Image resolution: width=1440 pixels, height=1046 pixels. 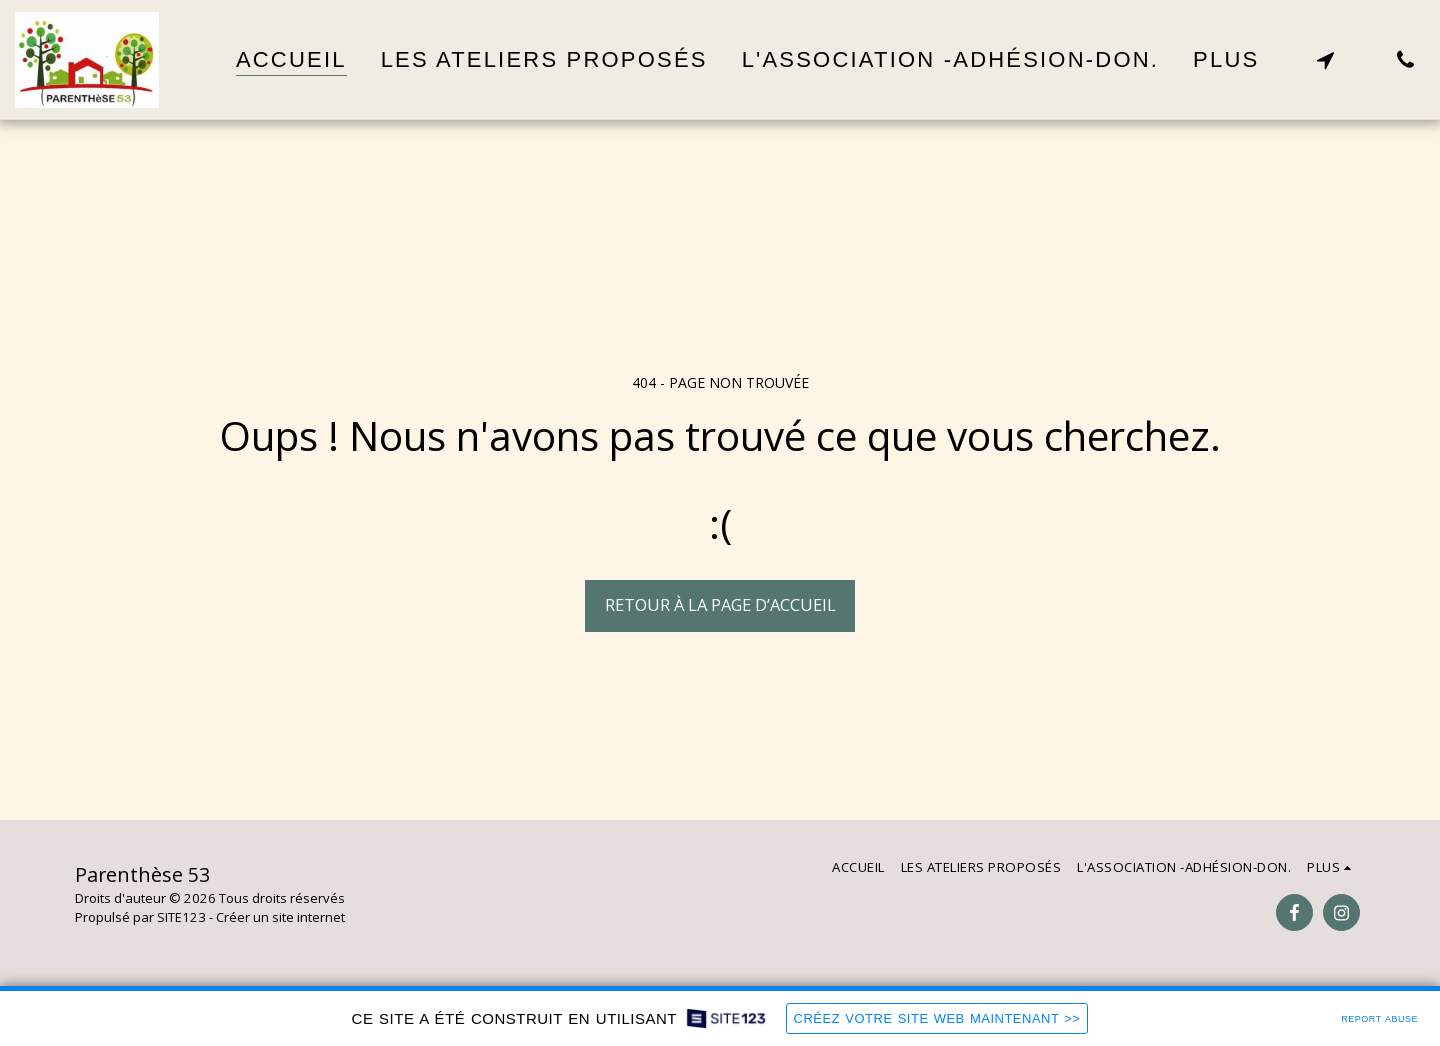 I want to click on Retour à la page d’accueil, so click(x=720, y=604).